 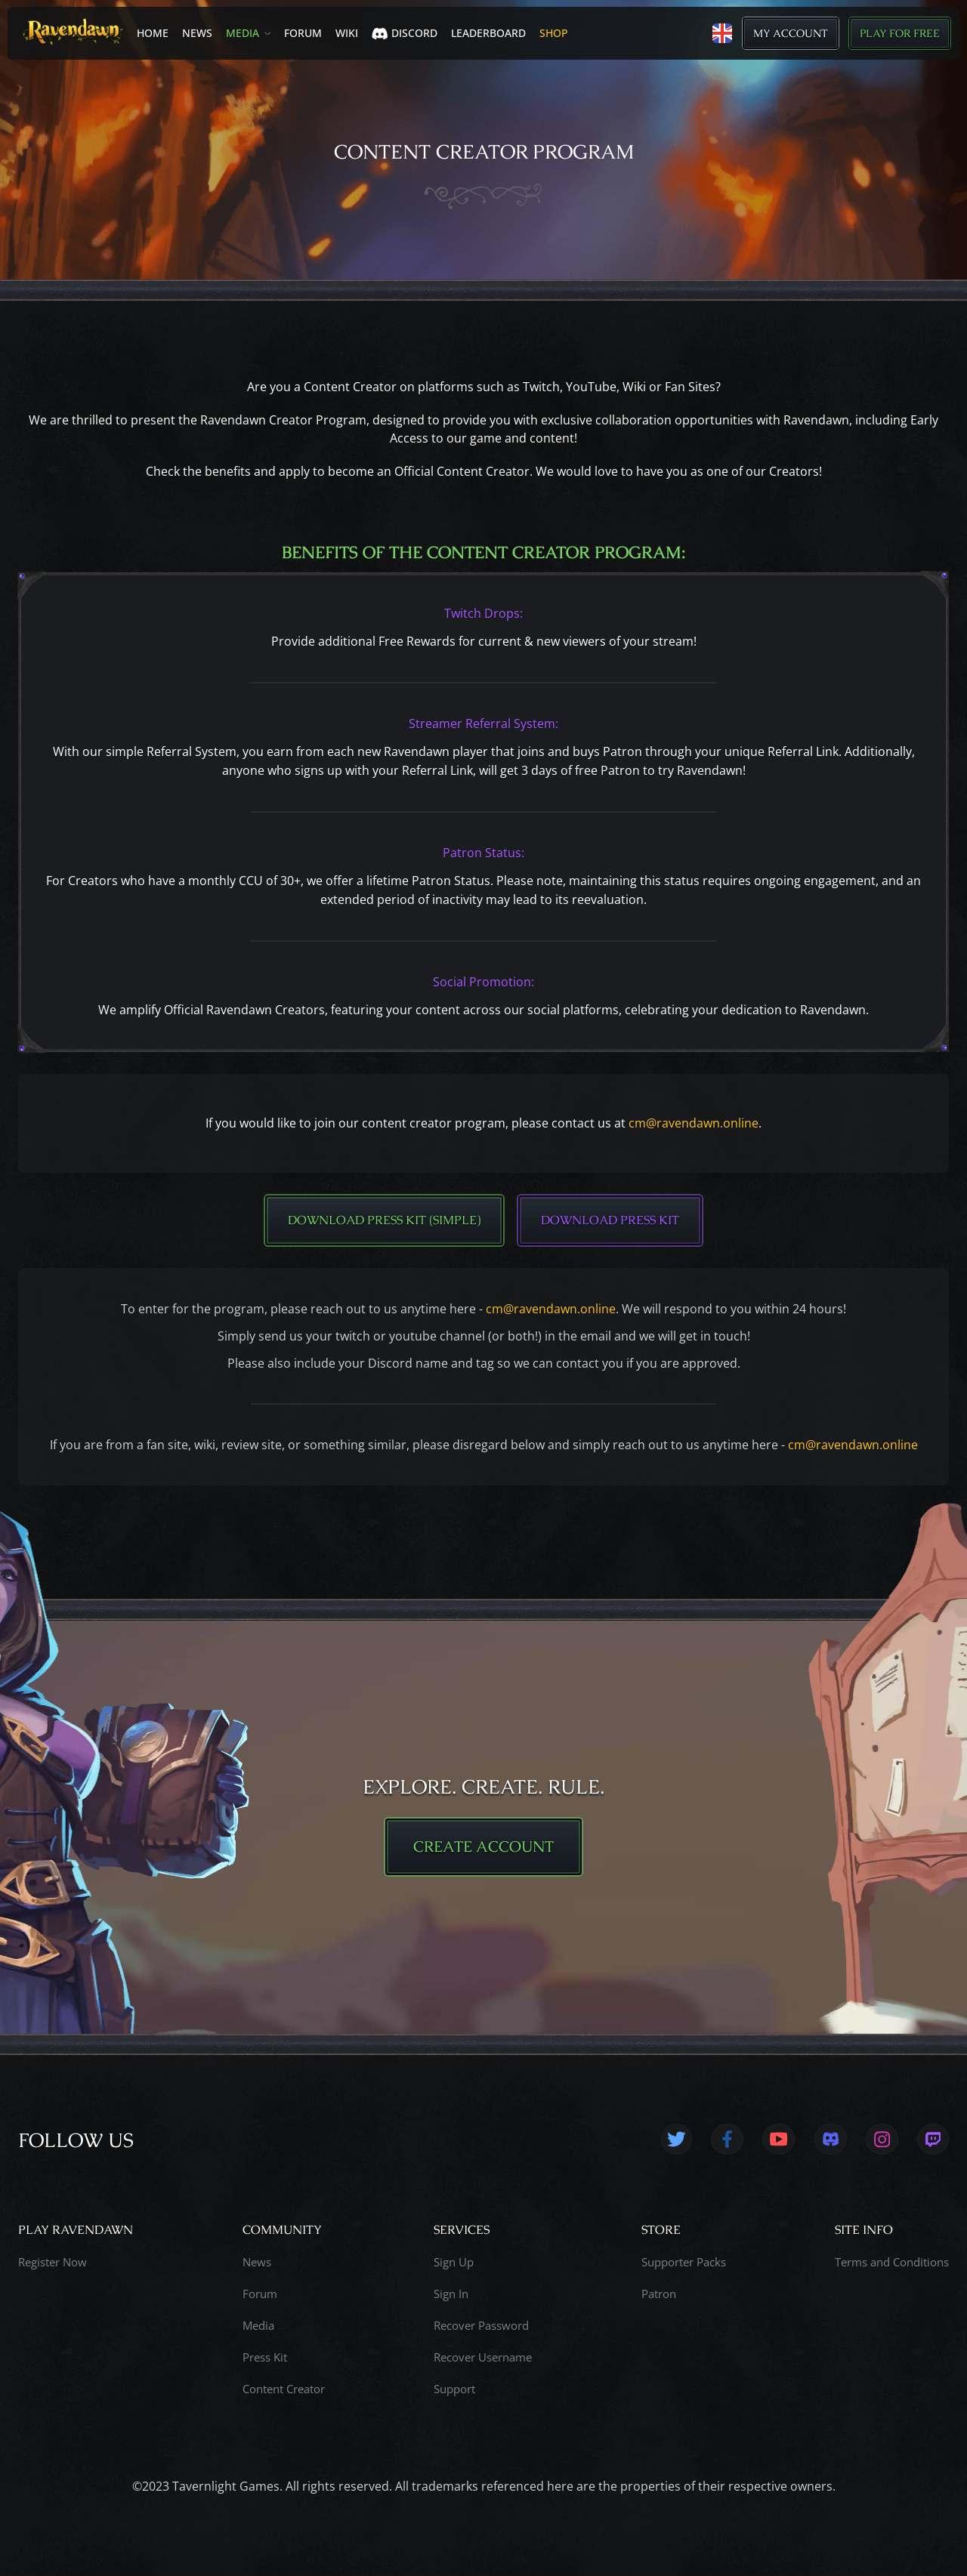 What do you see at coordinates (52, 2262) in the screenshot?
I see `Register Now` at bounding box center [52, 2262].